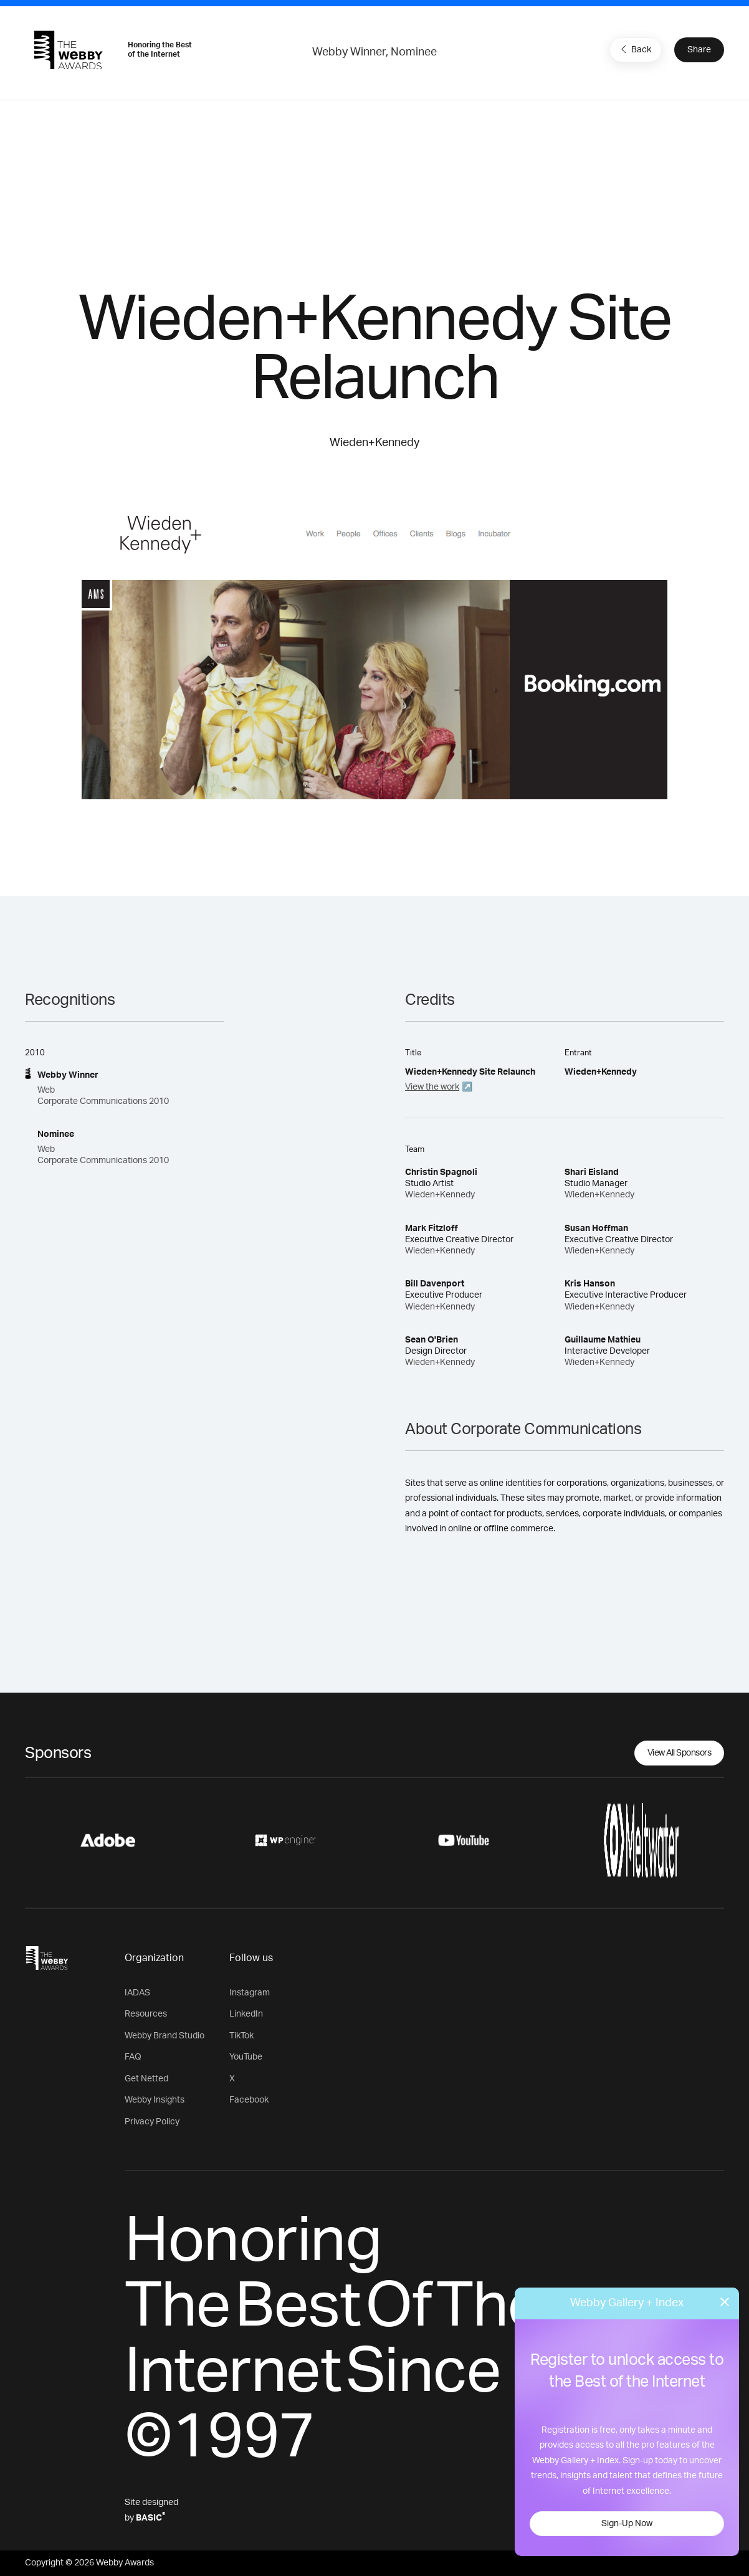  Describe the element at coordinates (699, 49) in the screenshot. I see `Share` at that location.